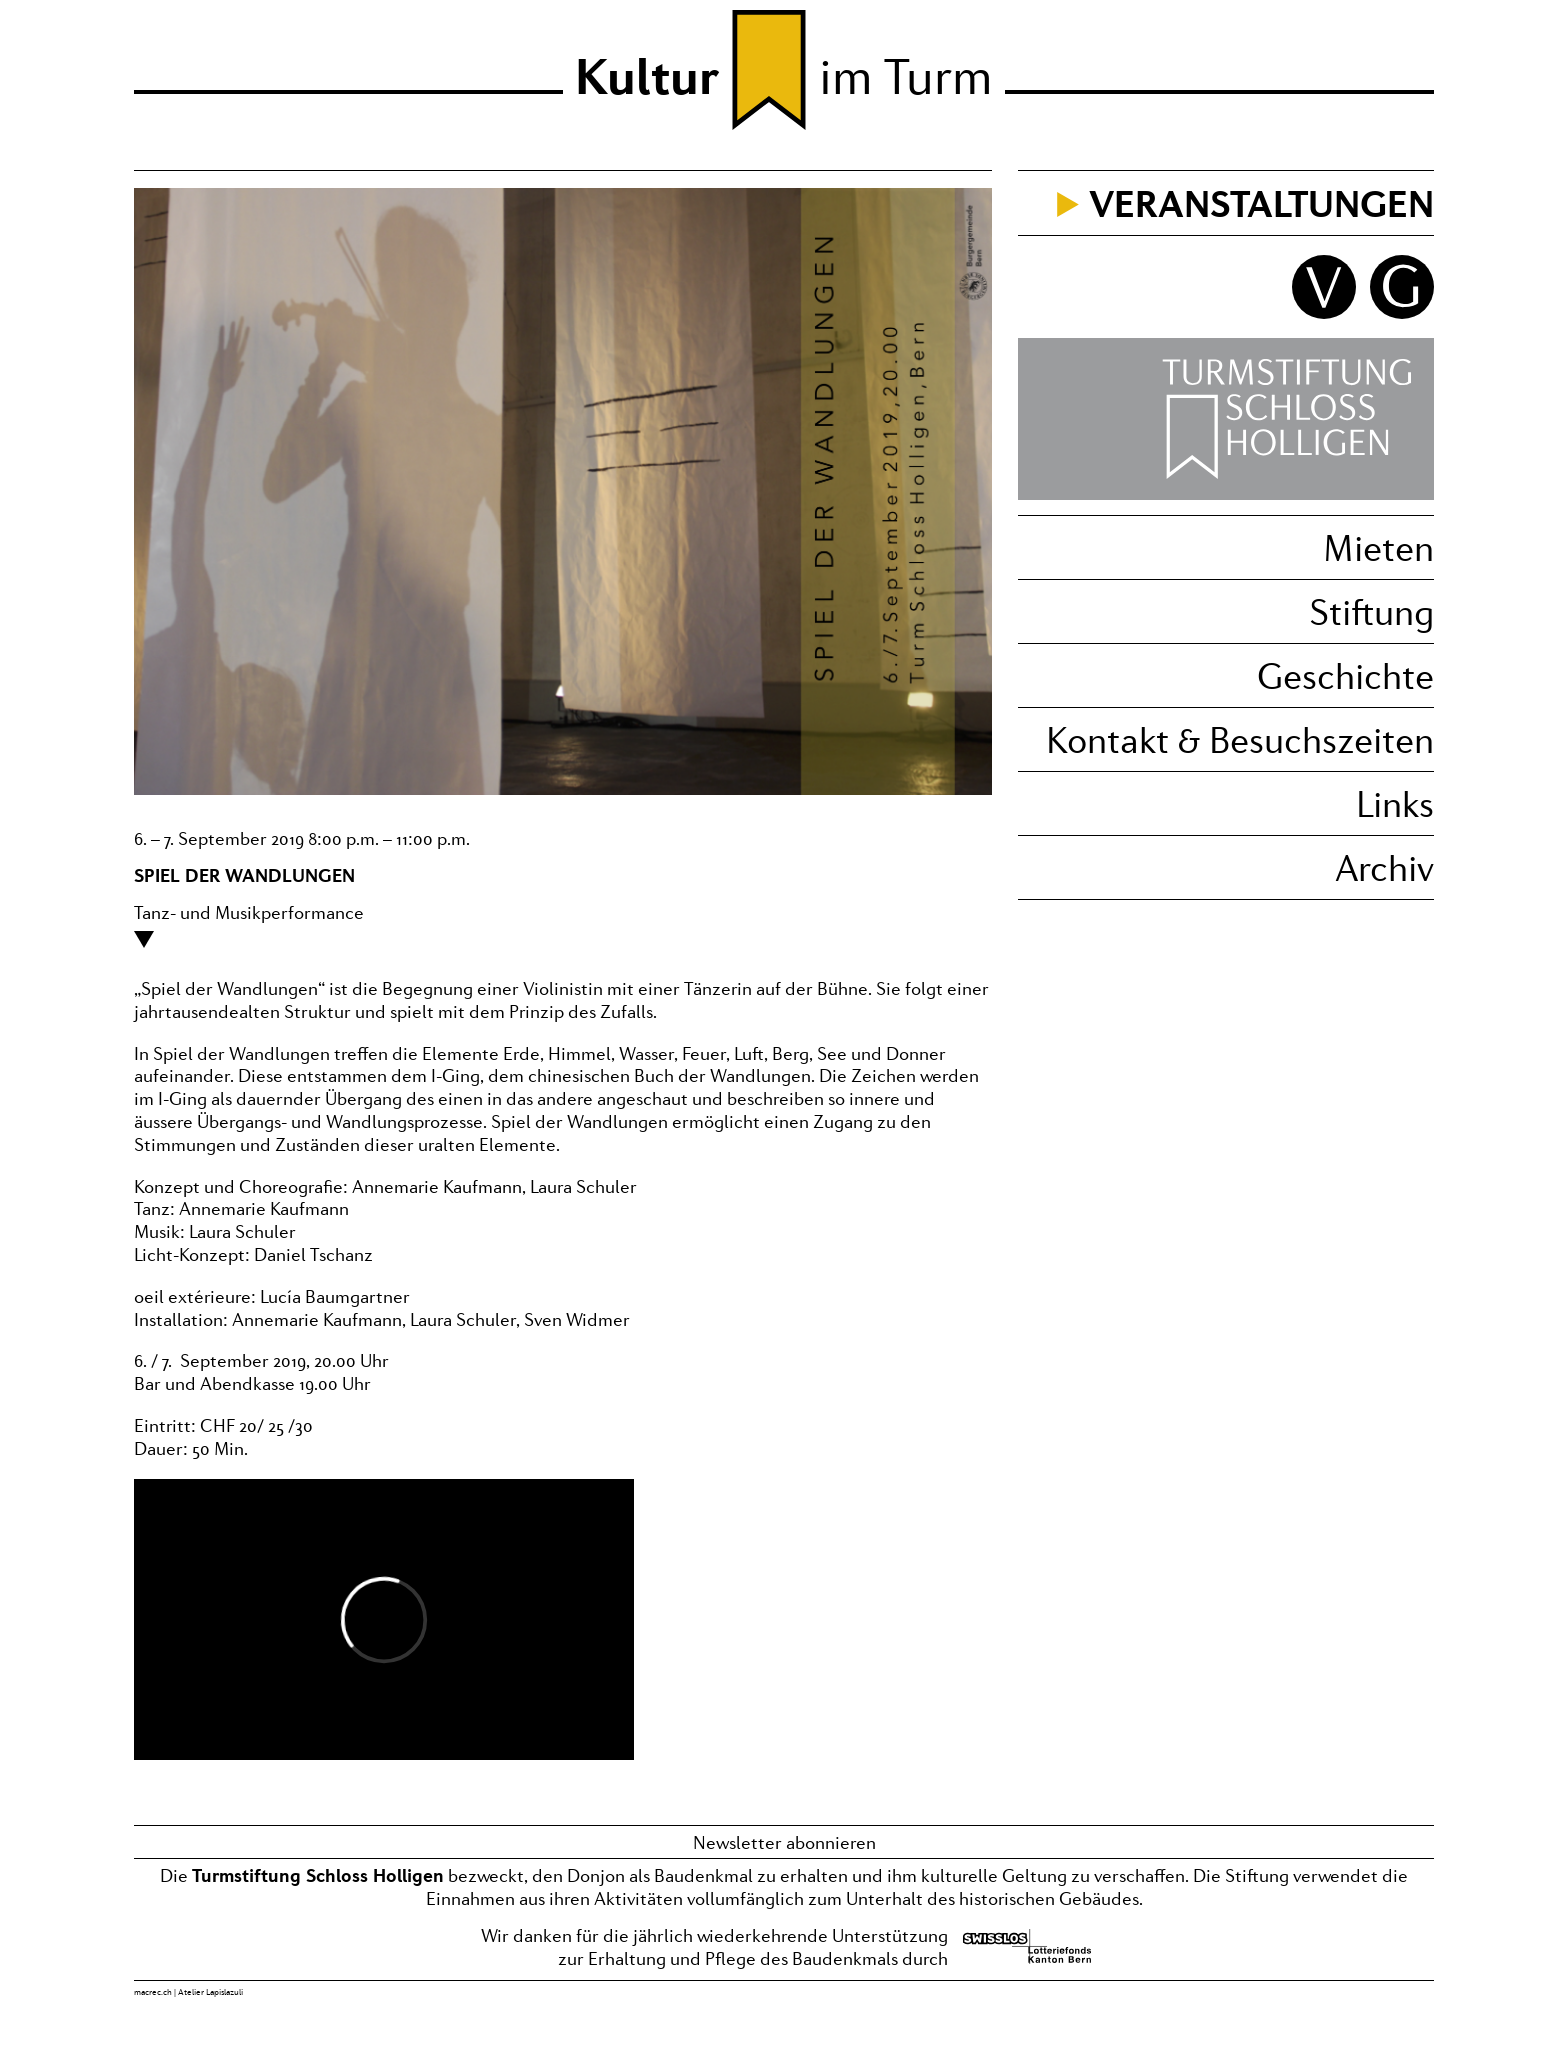  Describe the element at coordinates (1384, 867) in the screenshot. I see `Archiv` at that location.